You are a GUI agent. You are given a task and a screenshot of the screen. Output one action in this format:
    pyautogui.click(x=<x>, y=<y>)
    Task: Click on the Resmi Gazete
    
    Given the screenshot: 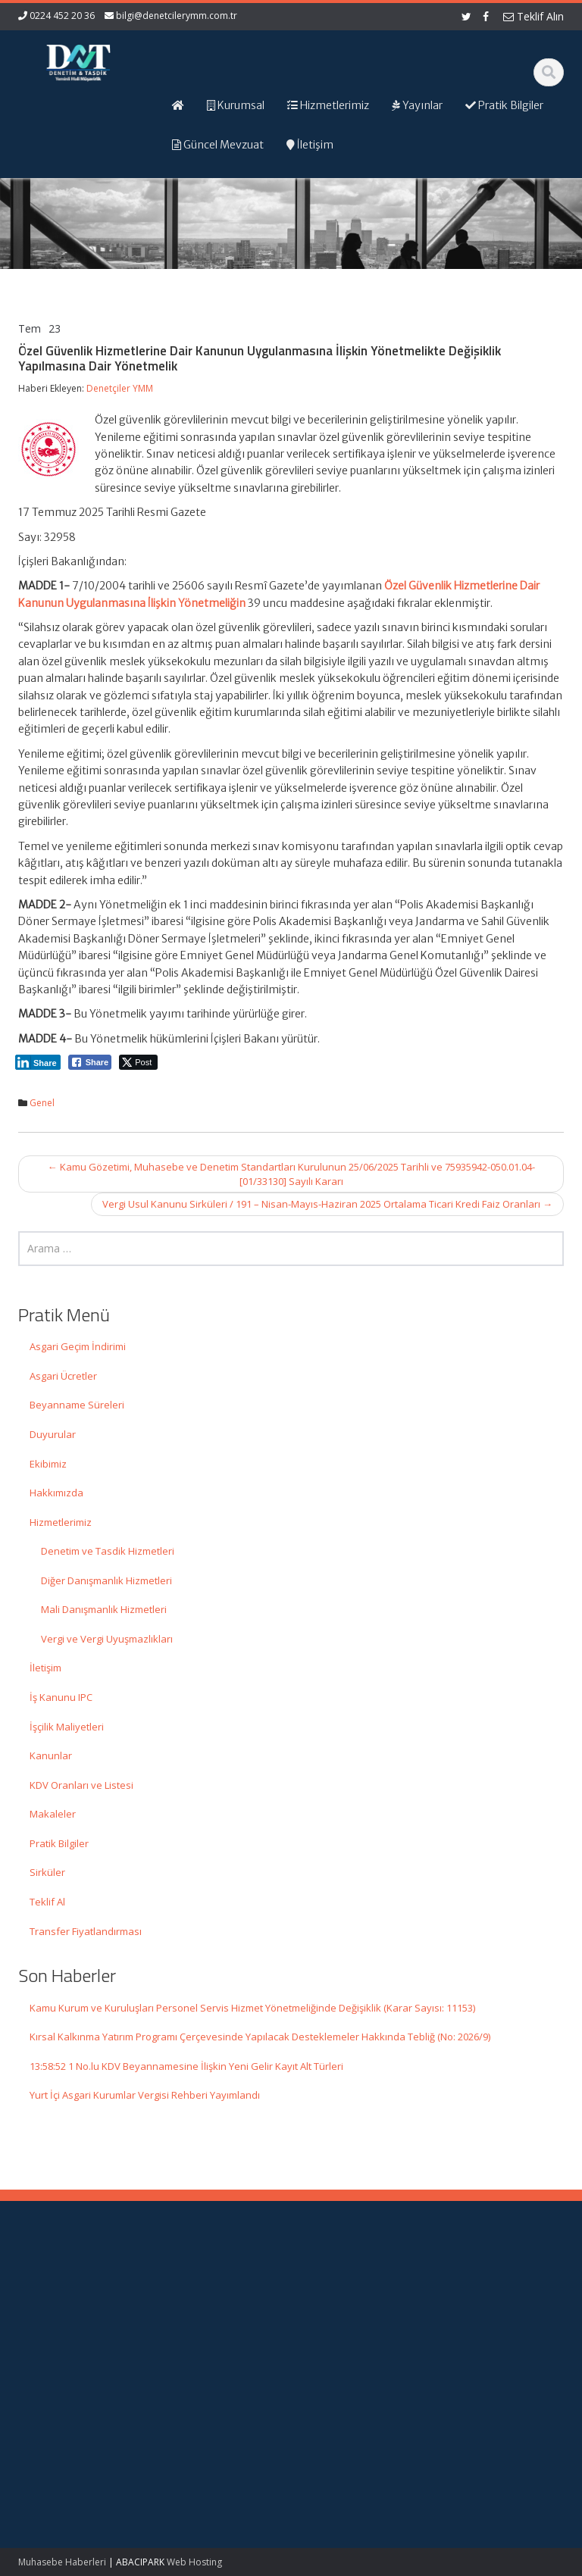 What is the action you would take?
    pyautogui.click(x=496, y=2313)
    